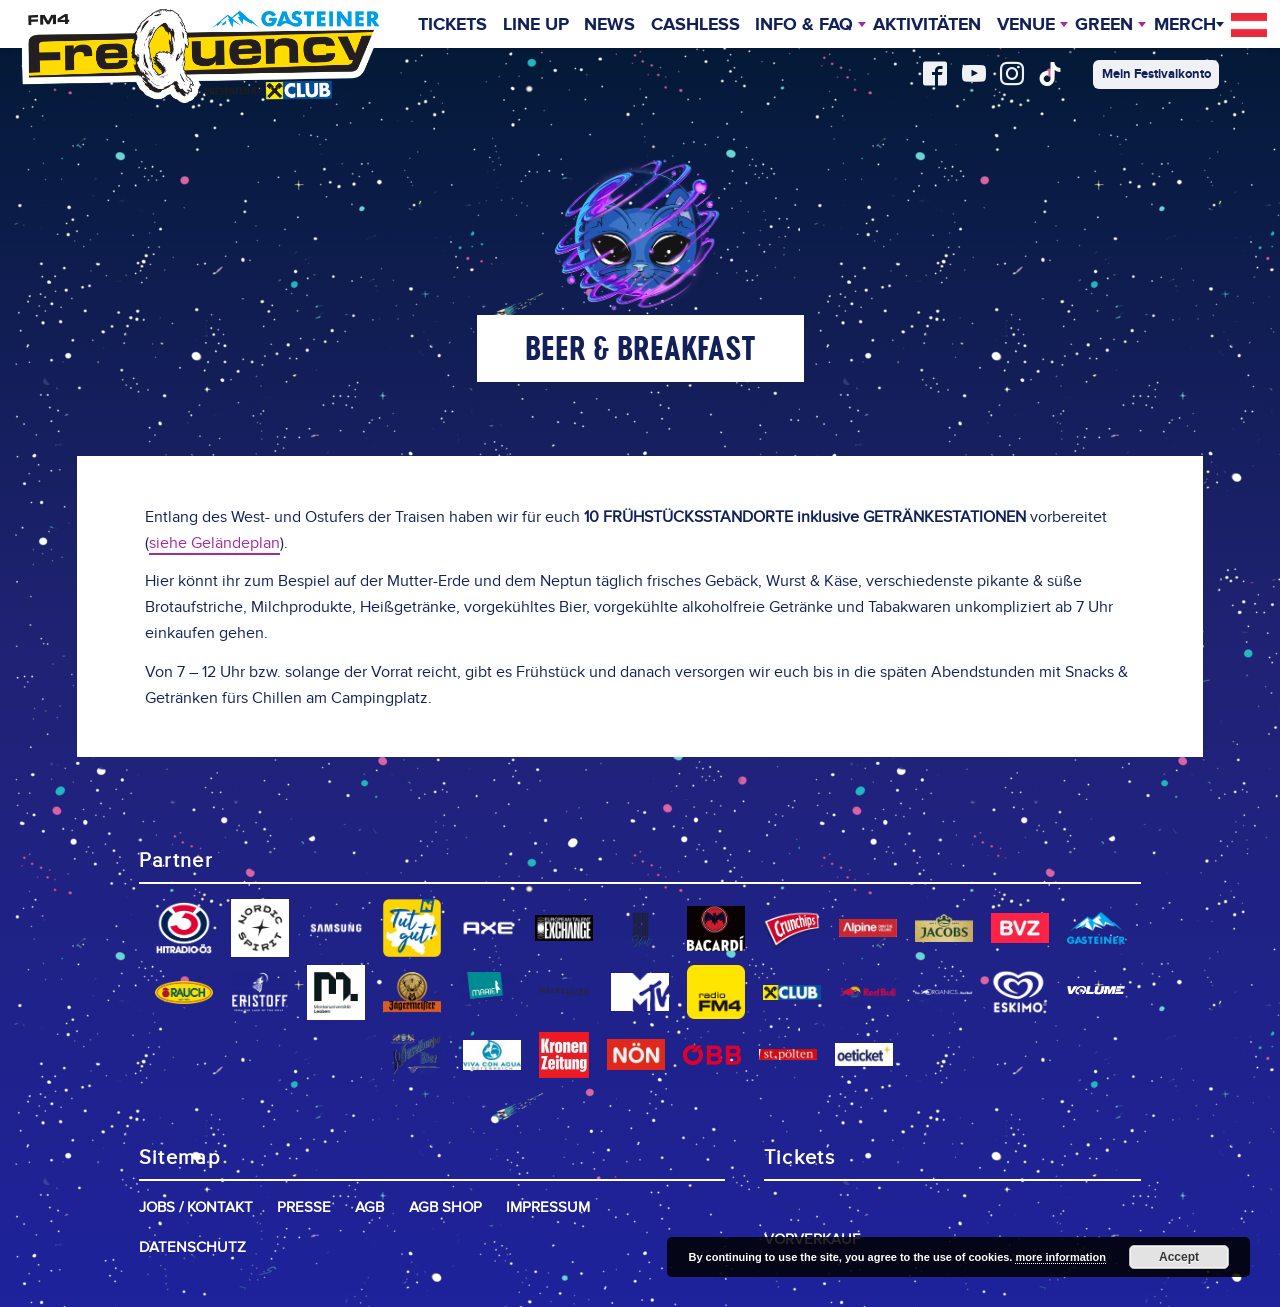 Image resolution: width=1280 pixels, height=1307 pixels. I want to click on more information, so click(1060, 1257).